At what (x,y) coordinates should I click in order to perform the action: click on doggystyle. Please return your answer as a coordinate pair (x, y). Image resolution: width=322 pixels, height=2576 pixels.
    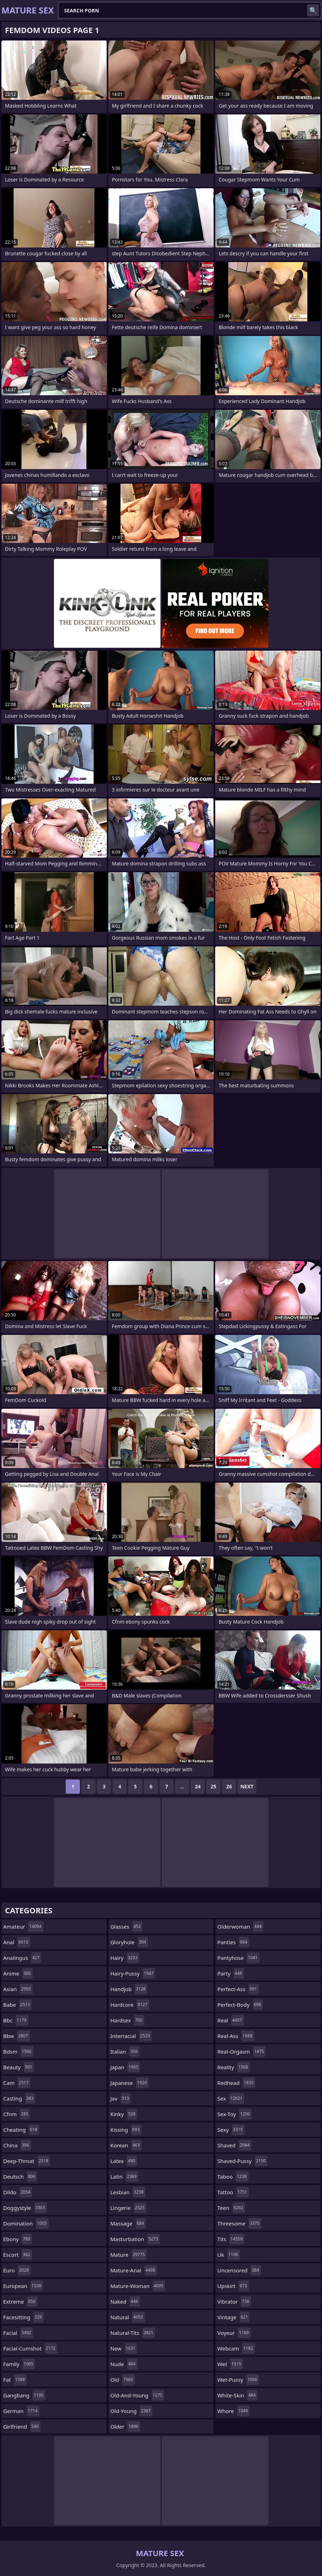
    Looking at the image, I should click on (25, 2207).